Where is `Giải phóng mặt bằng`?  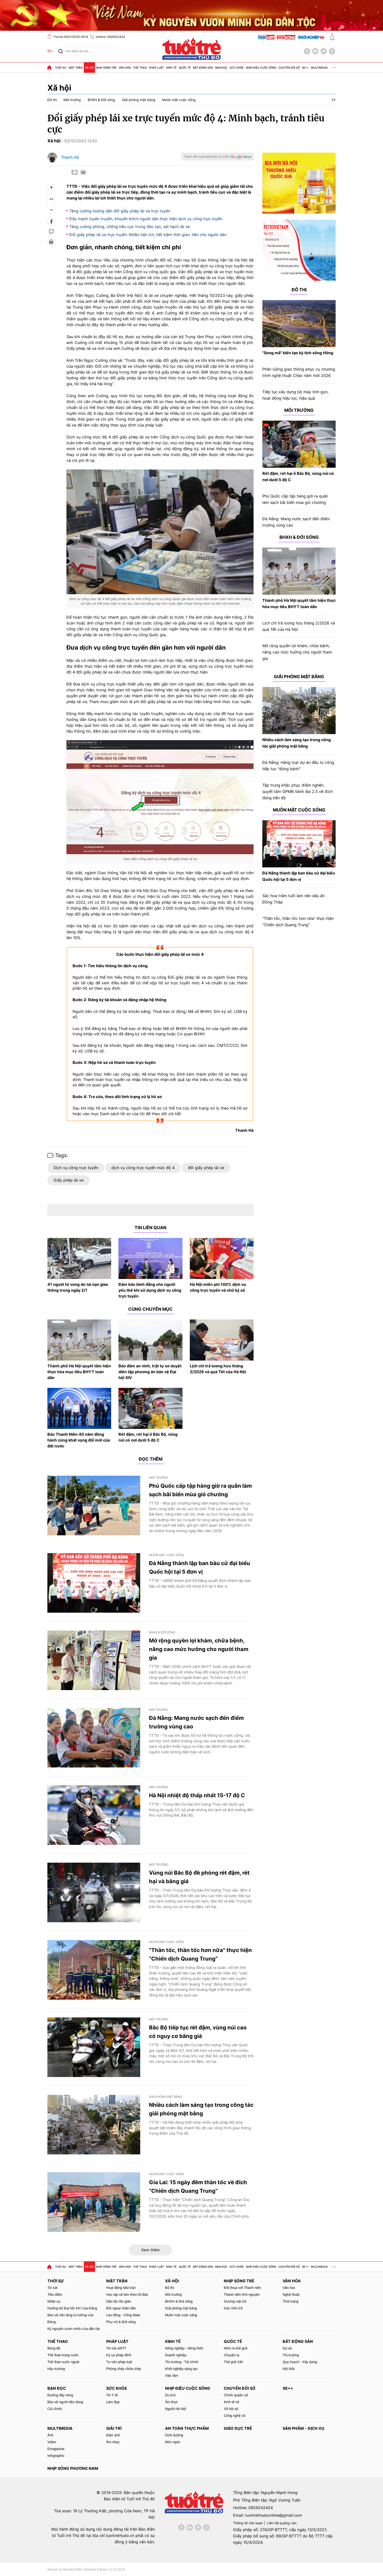 Giải phóng mặt bằng is located at coordinates (165, 2096).